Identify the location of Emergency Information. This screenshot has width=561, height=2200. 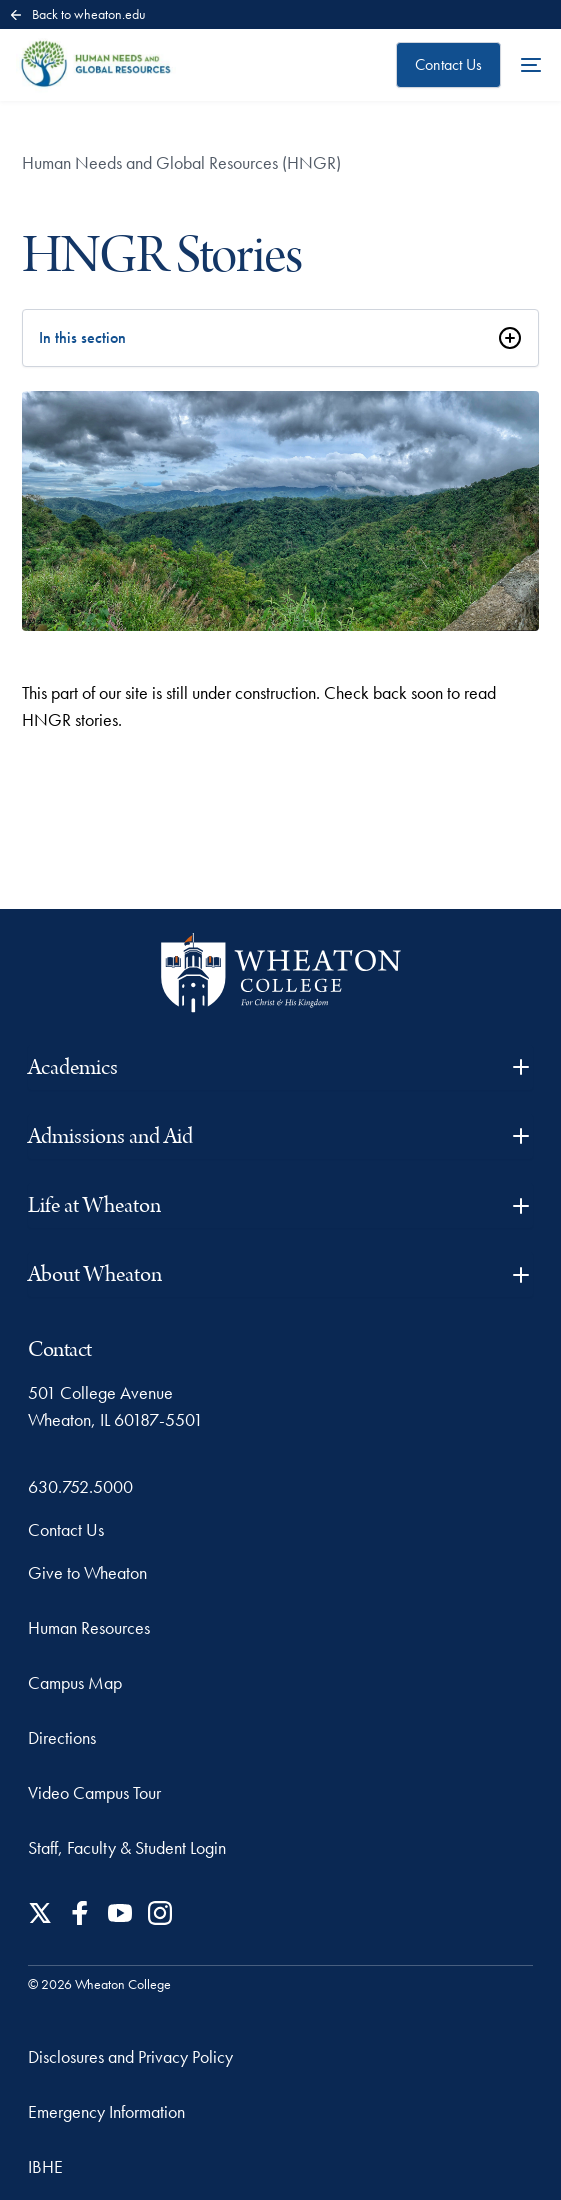
(106, 2111).